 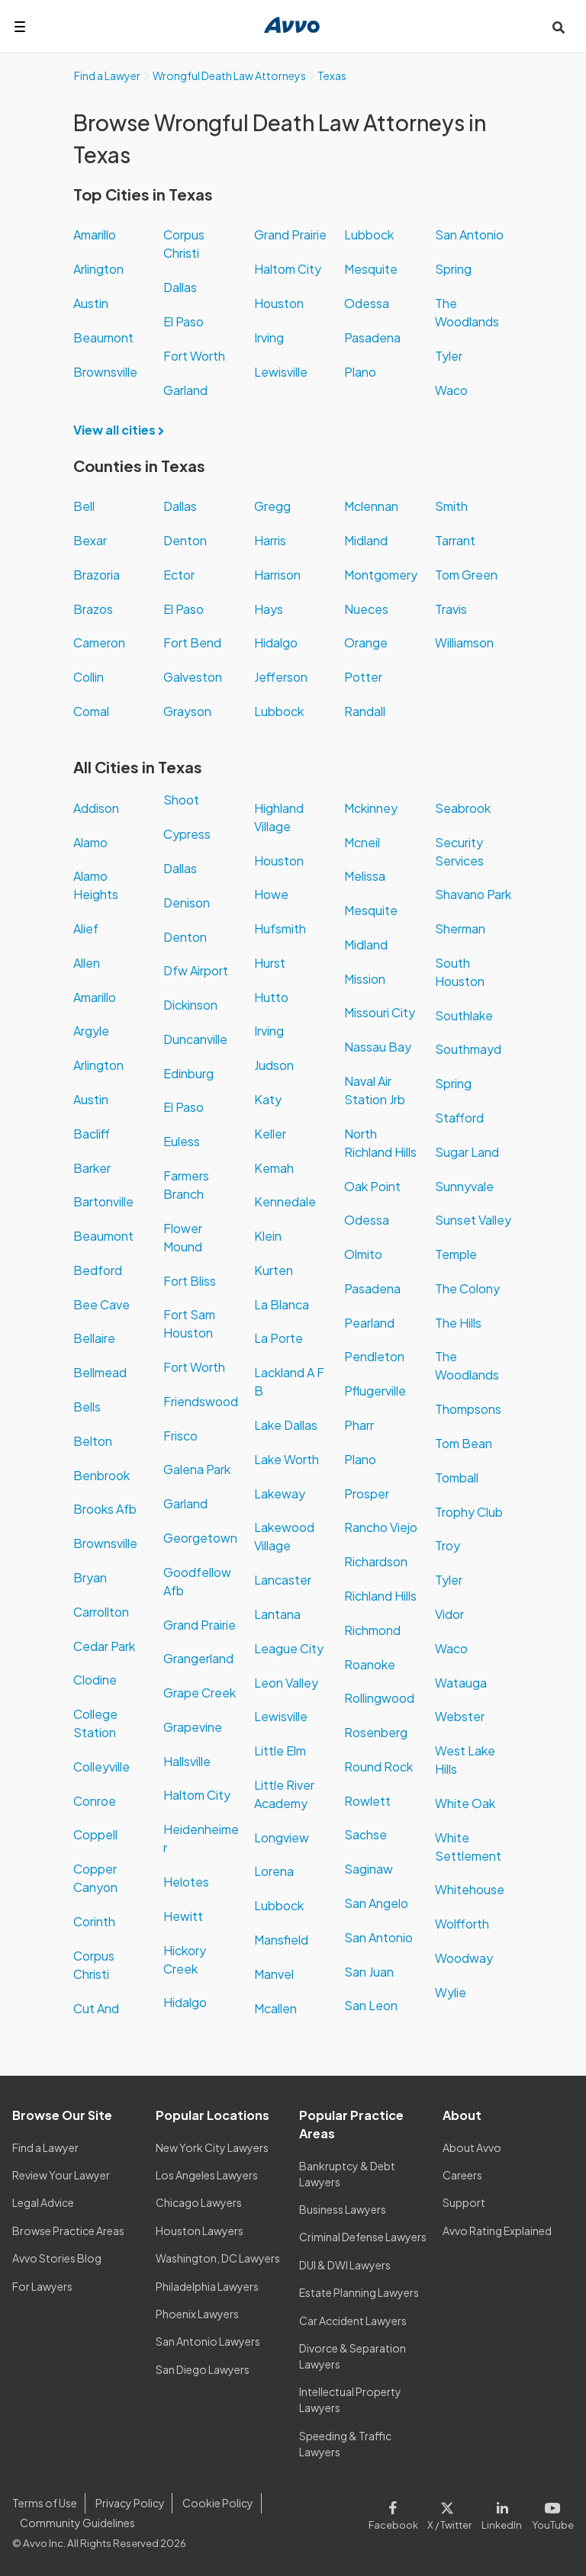 I want to click on [Visit our Facebook page], so click(x=396, y=2513).